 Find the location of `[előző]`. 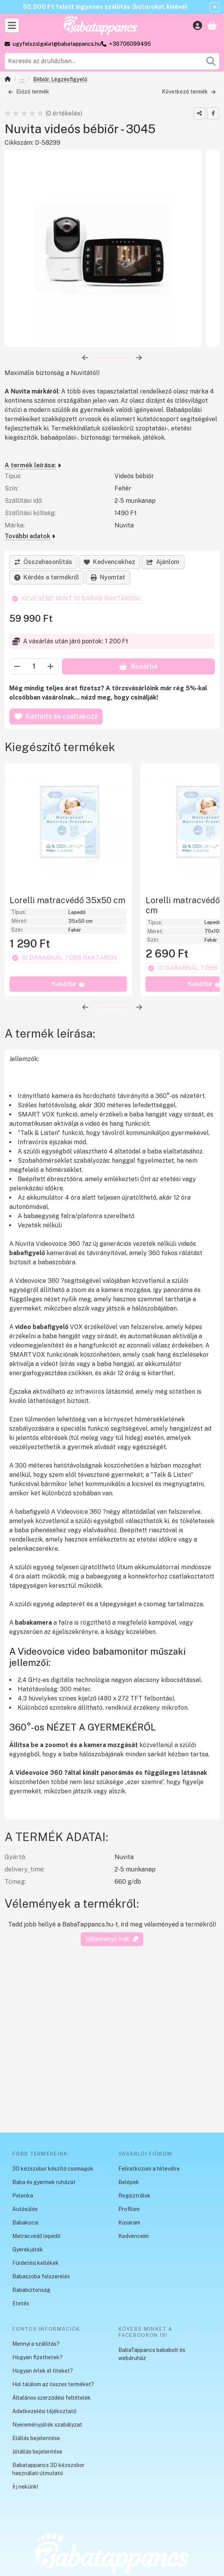

[előző] is located at coordinates (85, 358).